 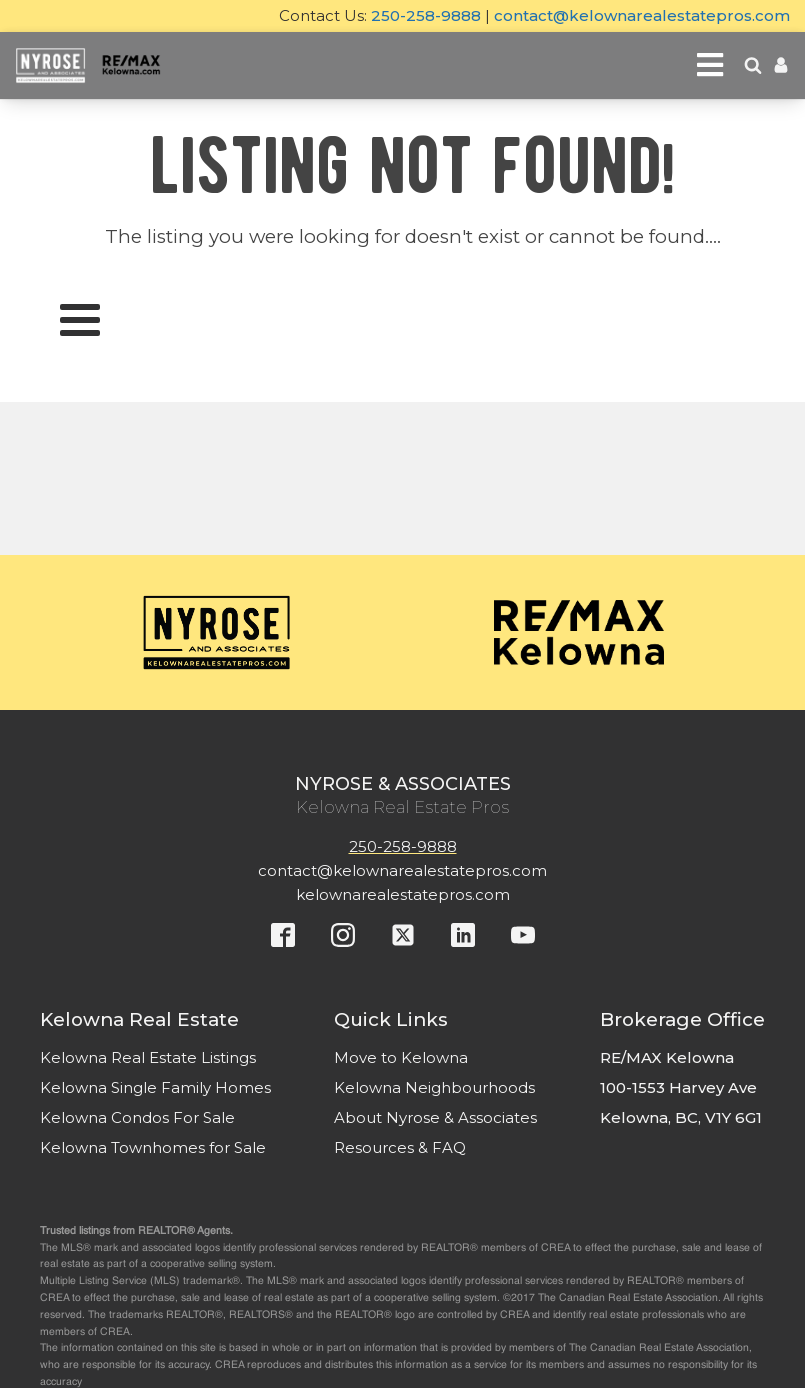 What do you see at coordinates (401, 1057) in the screenshot?
I see `Move to Kelowna` at bounding box center [401, 1057].